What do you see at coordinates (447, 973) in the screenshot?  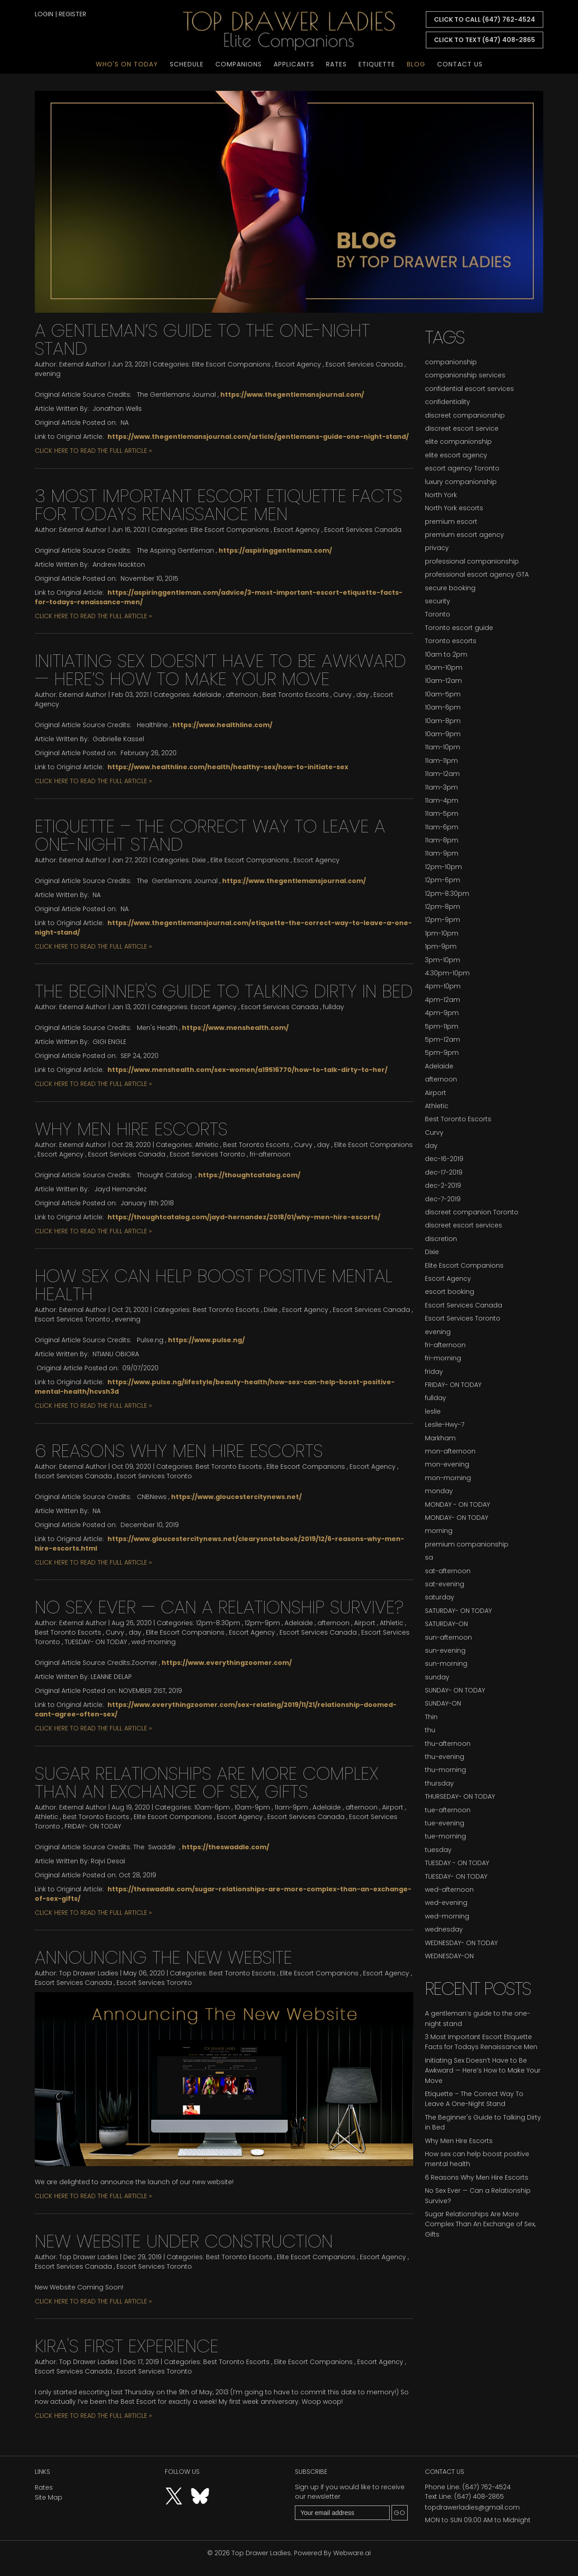 I see `4:30pm-10pm` at bounding box center [447, 973].